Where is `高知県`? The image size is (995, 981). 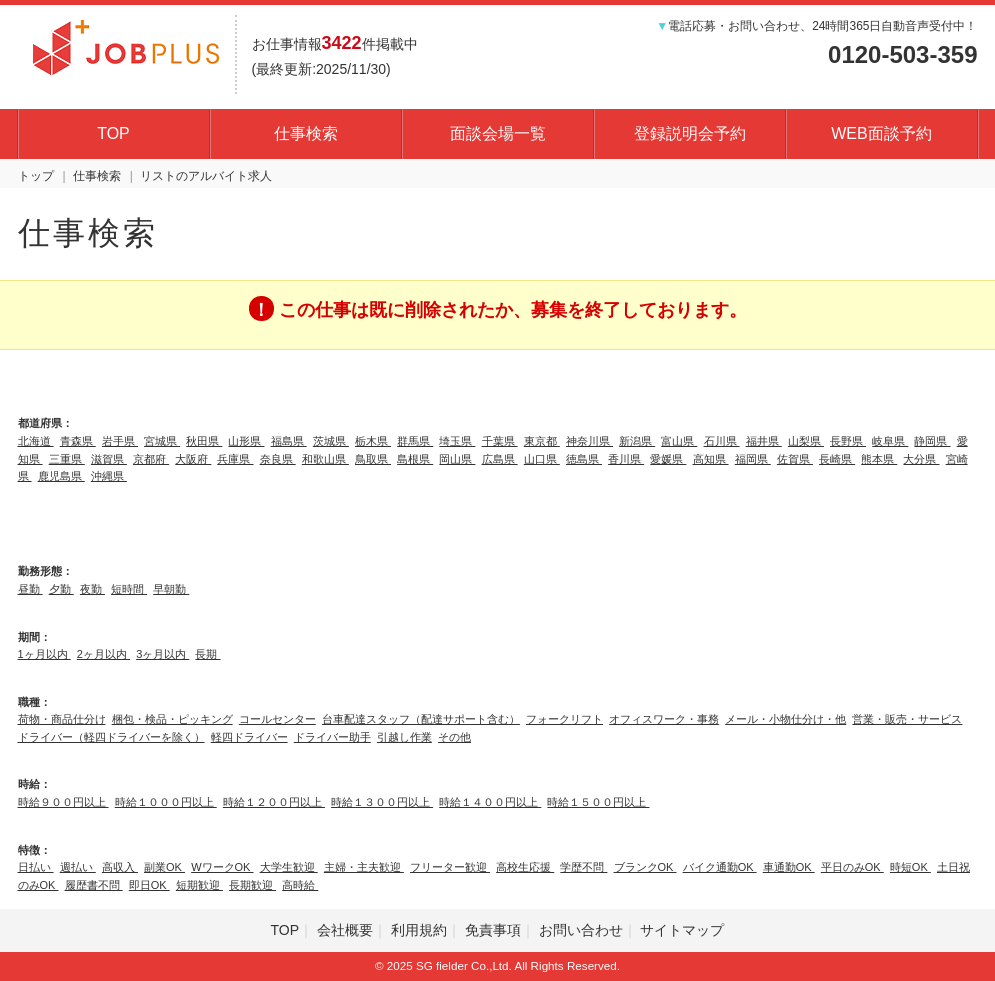
高知県 is located at coordinates (711, 459).